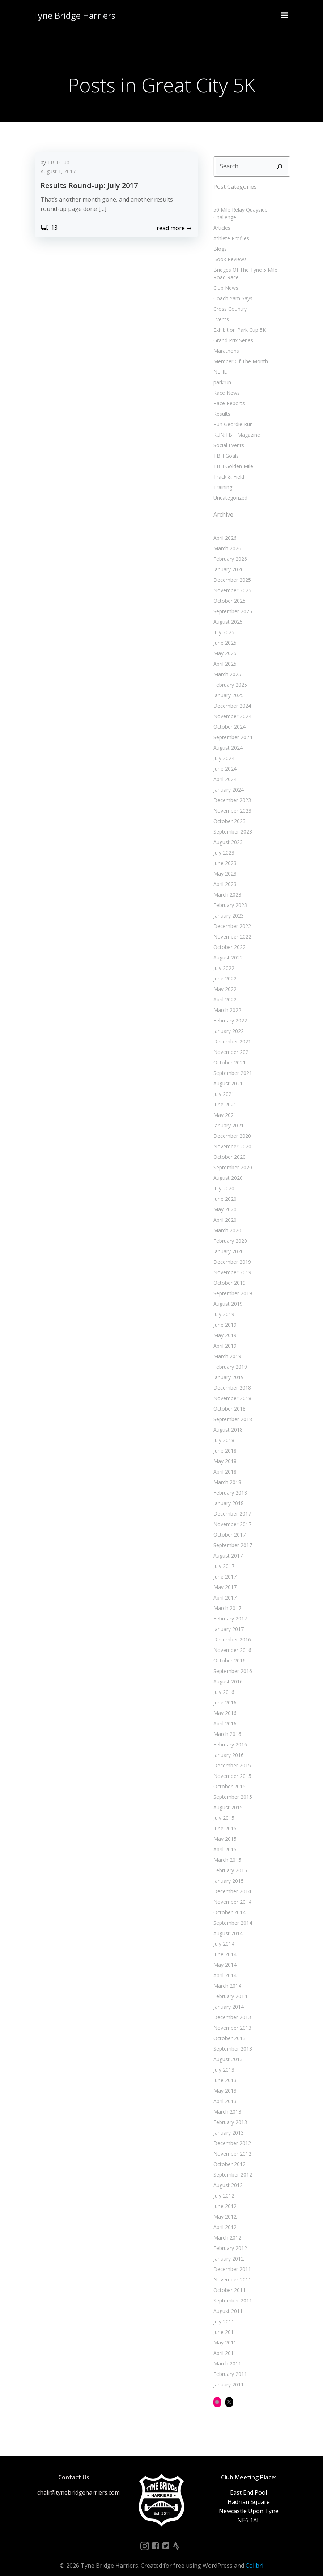  What do you see at coordinates (221, 373) in the screenshot?
I see `parkrun` at bounding box center [221, 373].